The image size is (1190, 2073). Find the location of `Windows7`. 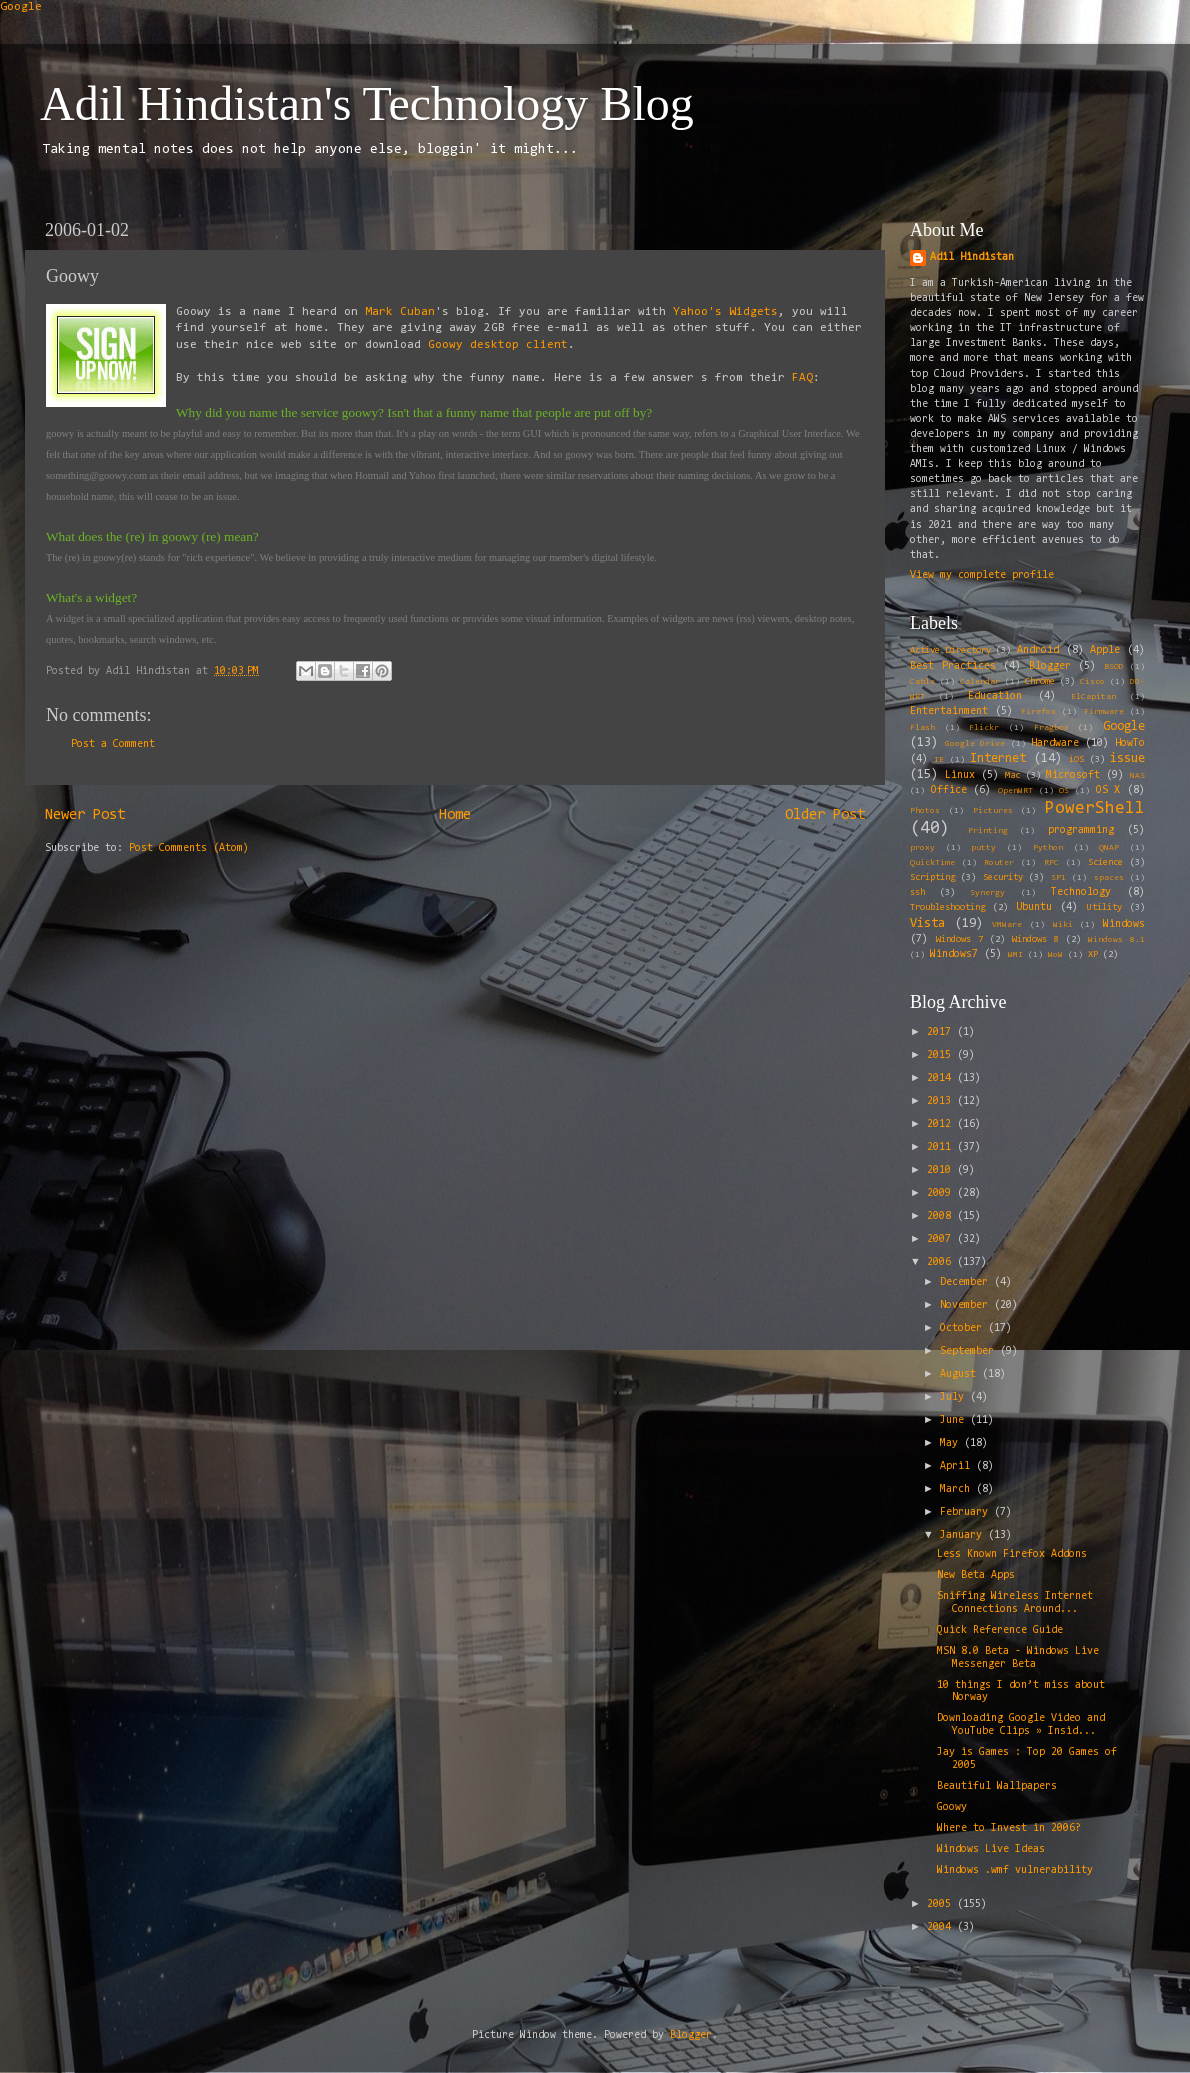

Windows7 is located at coordinates (954, 954).